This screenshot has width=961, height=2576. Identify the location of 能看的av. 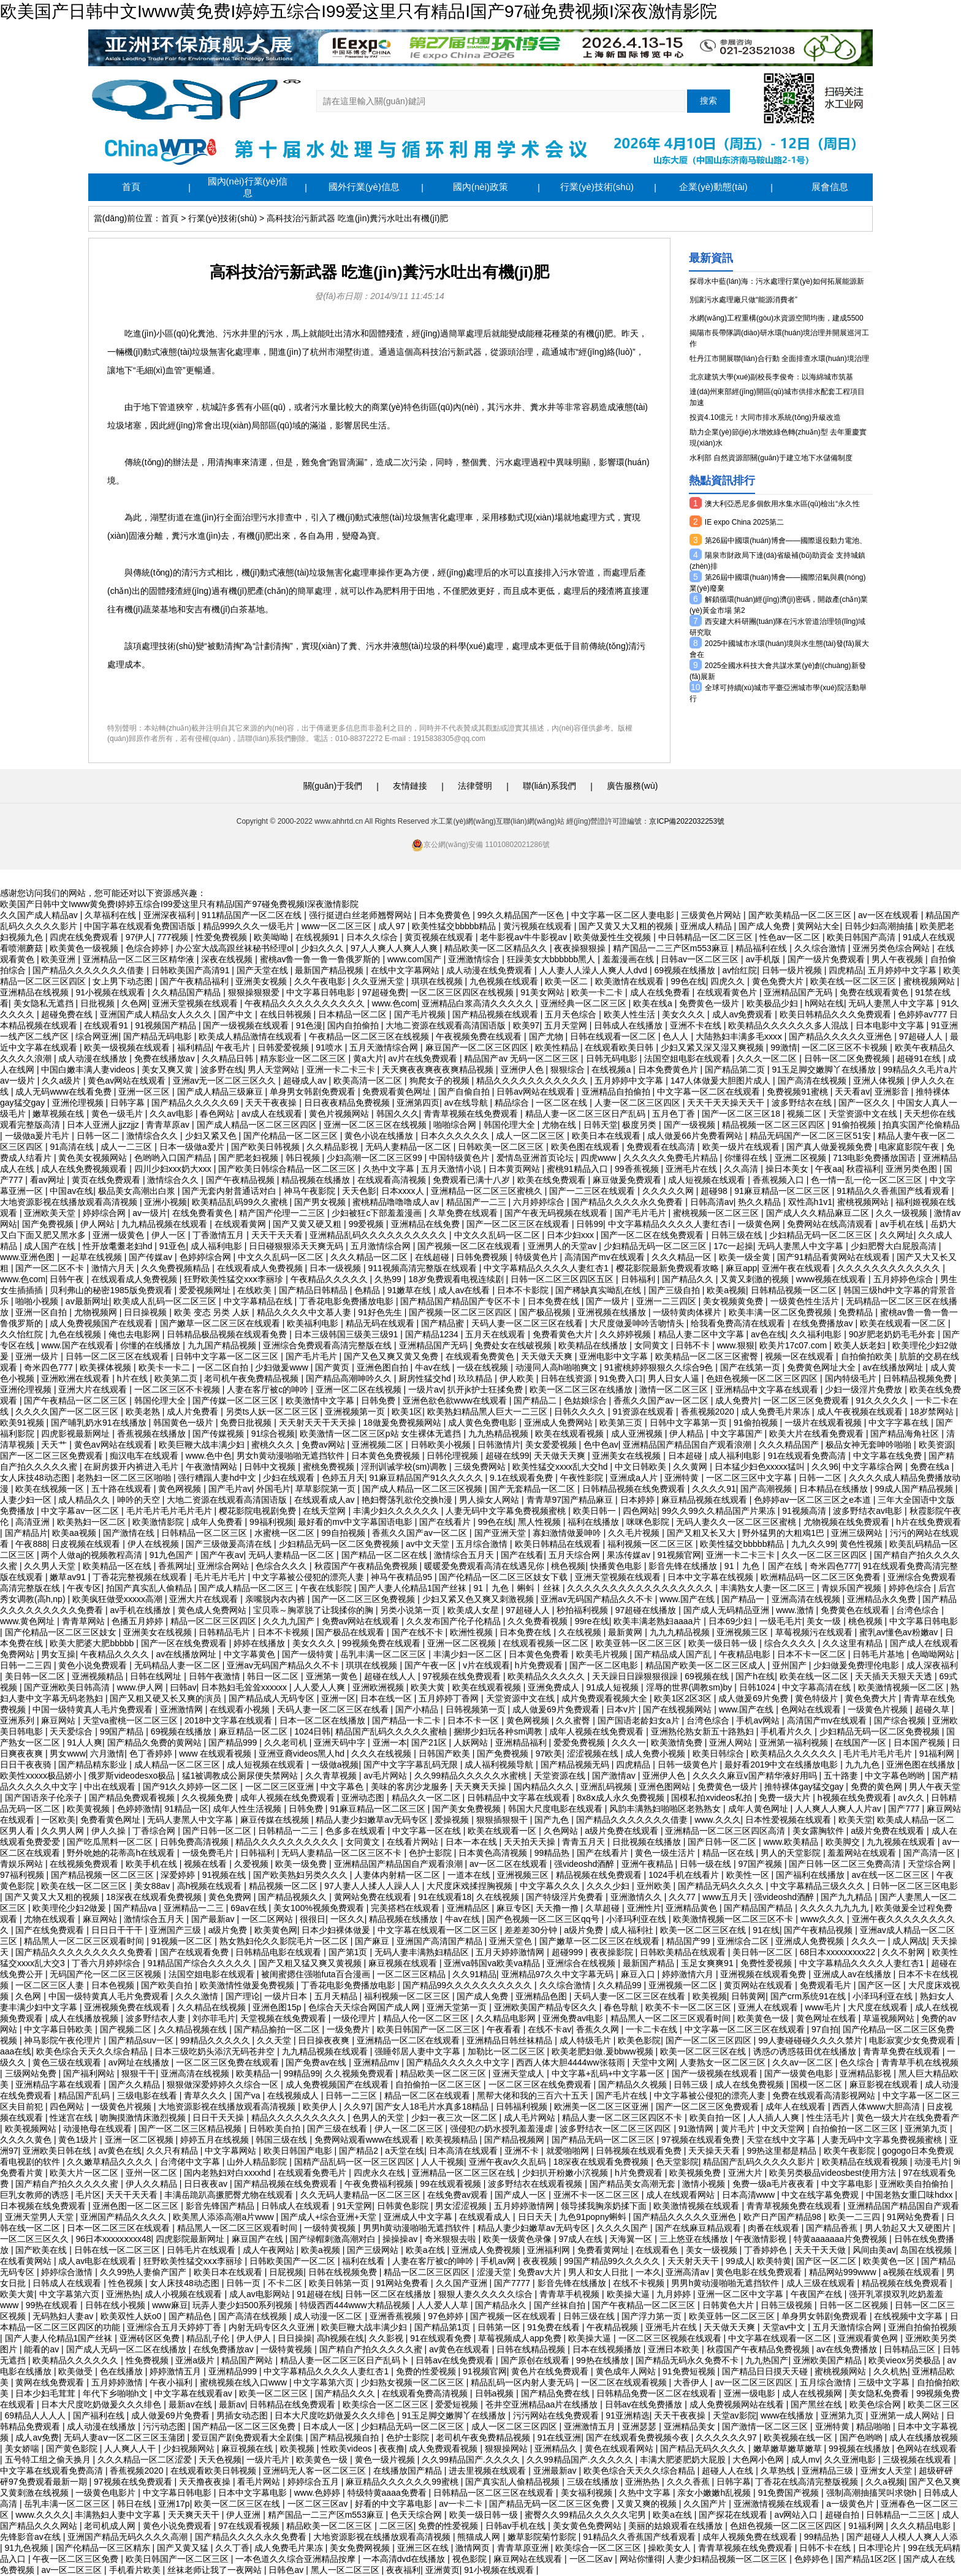
(42, 2349).